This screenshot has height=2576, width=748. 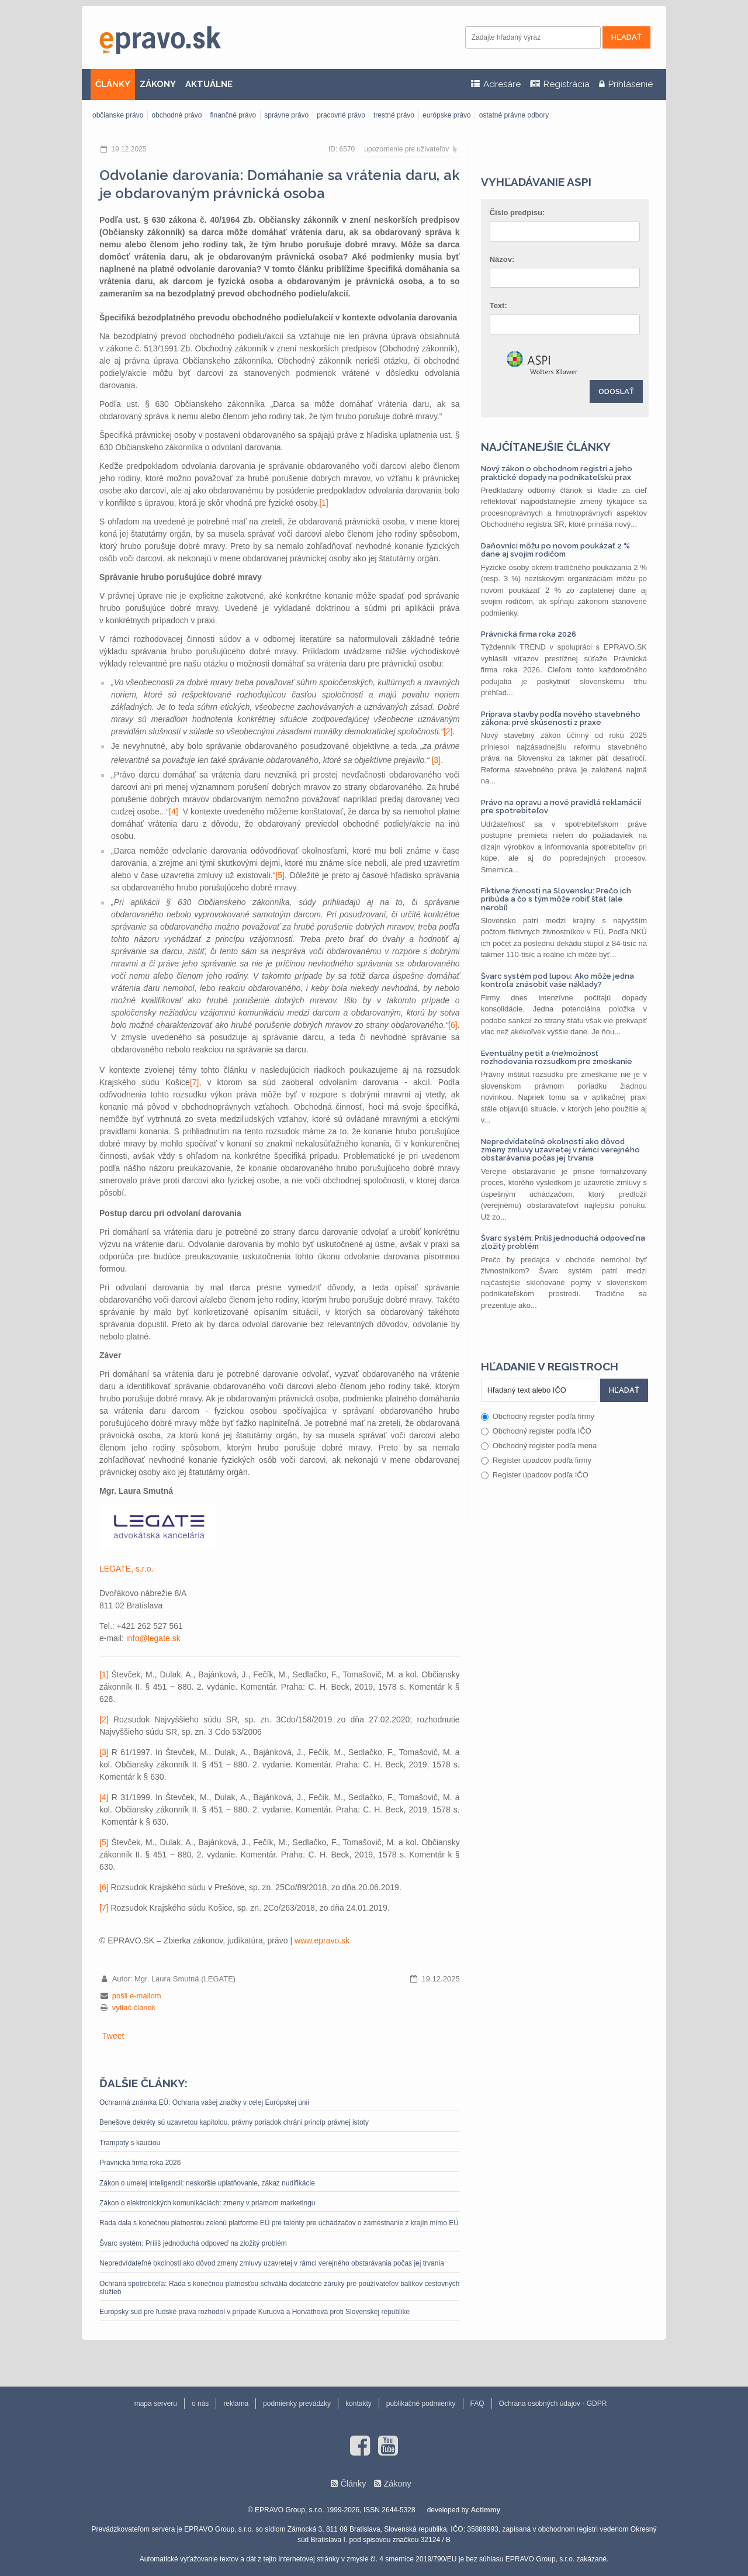 What do you see at coordinates (536, 1460) in the screenshot?
I see `Register úpadcov podľa firmy` at bounding box center [536, 1460].